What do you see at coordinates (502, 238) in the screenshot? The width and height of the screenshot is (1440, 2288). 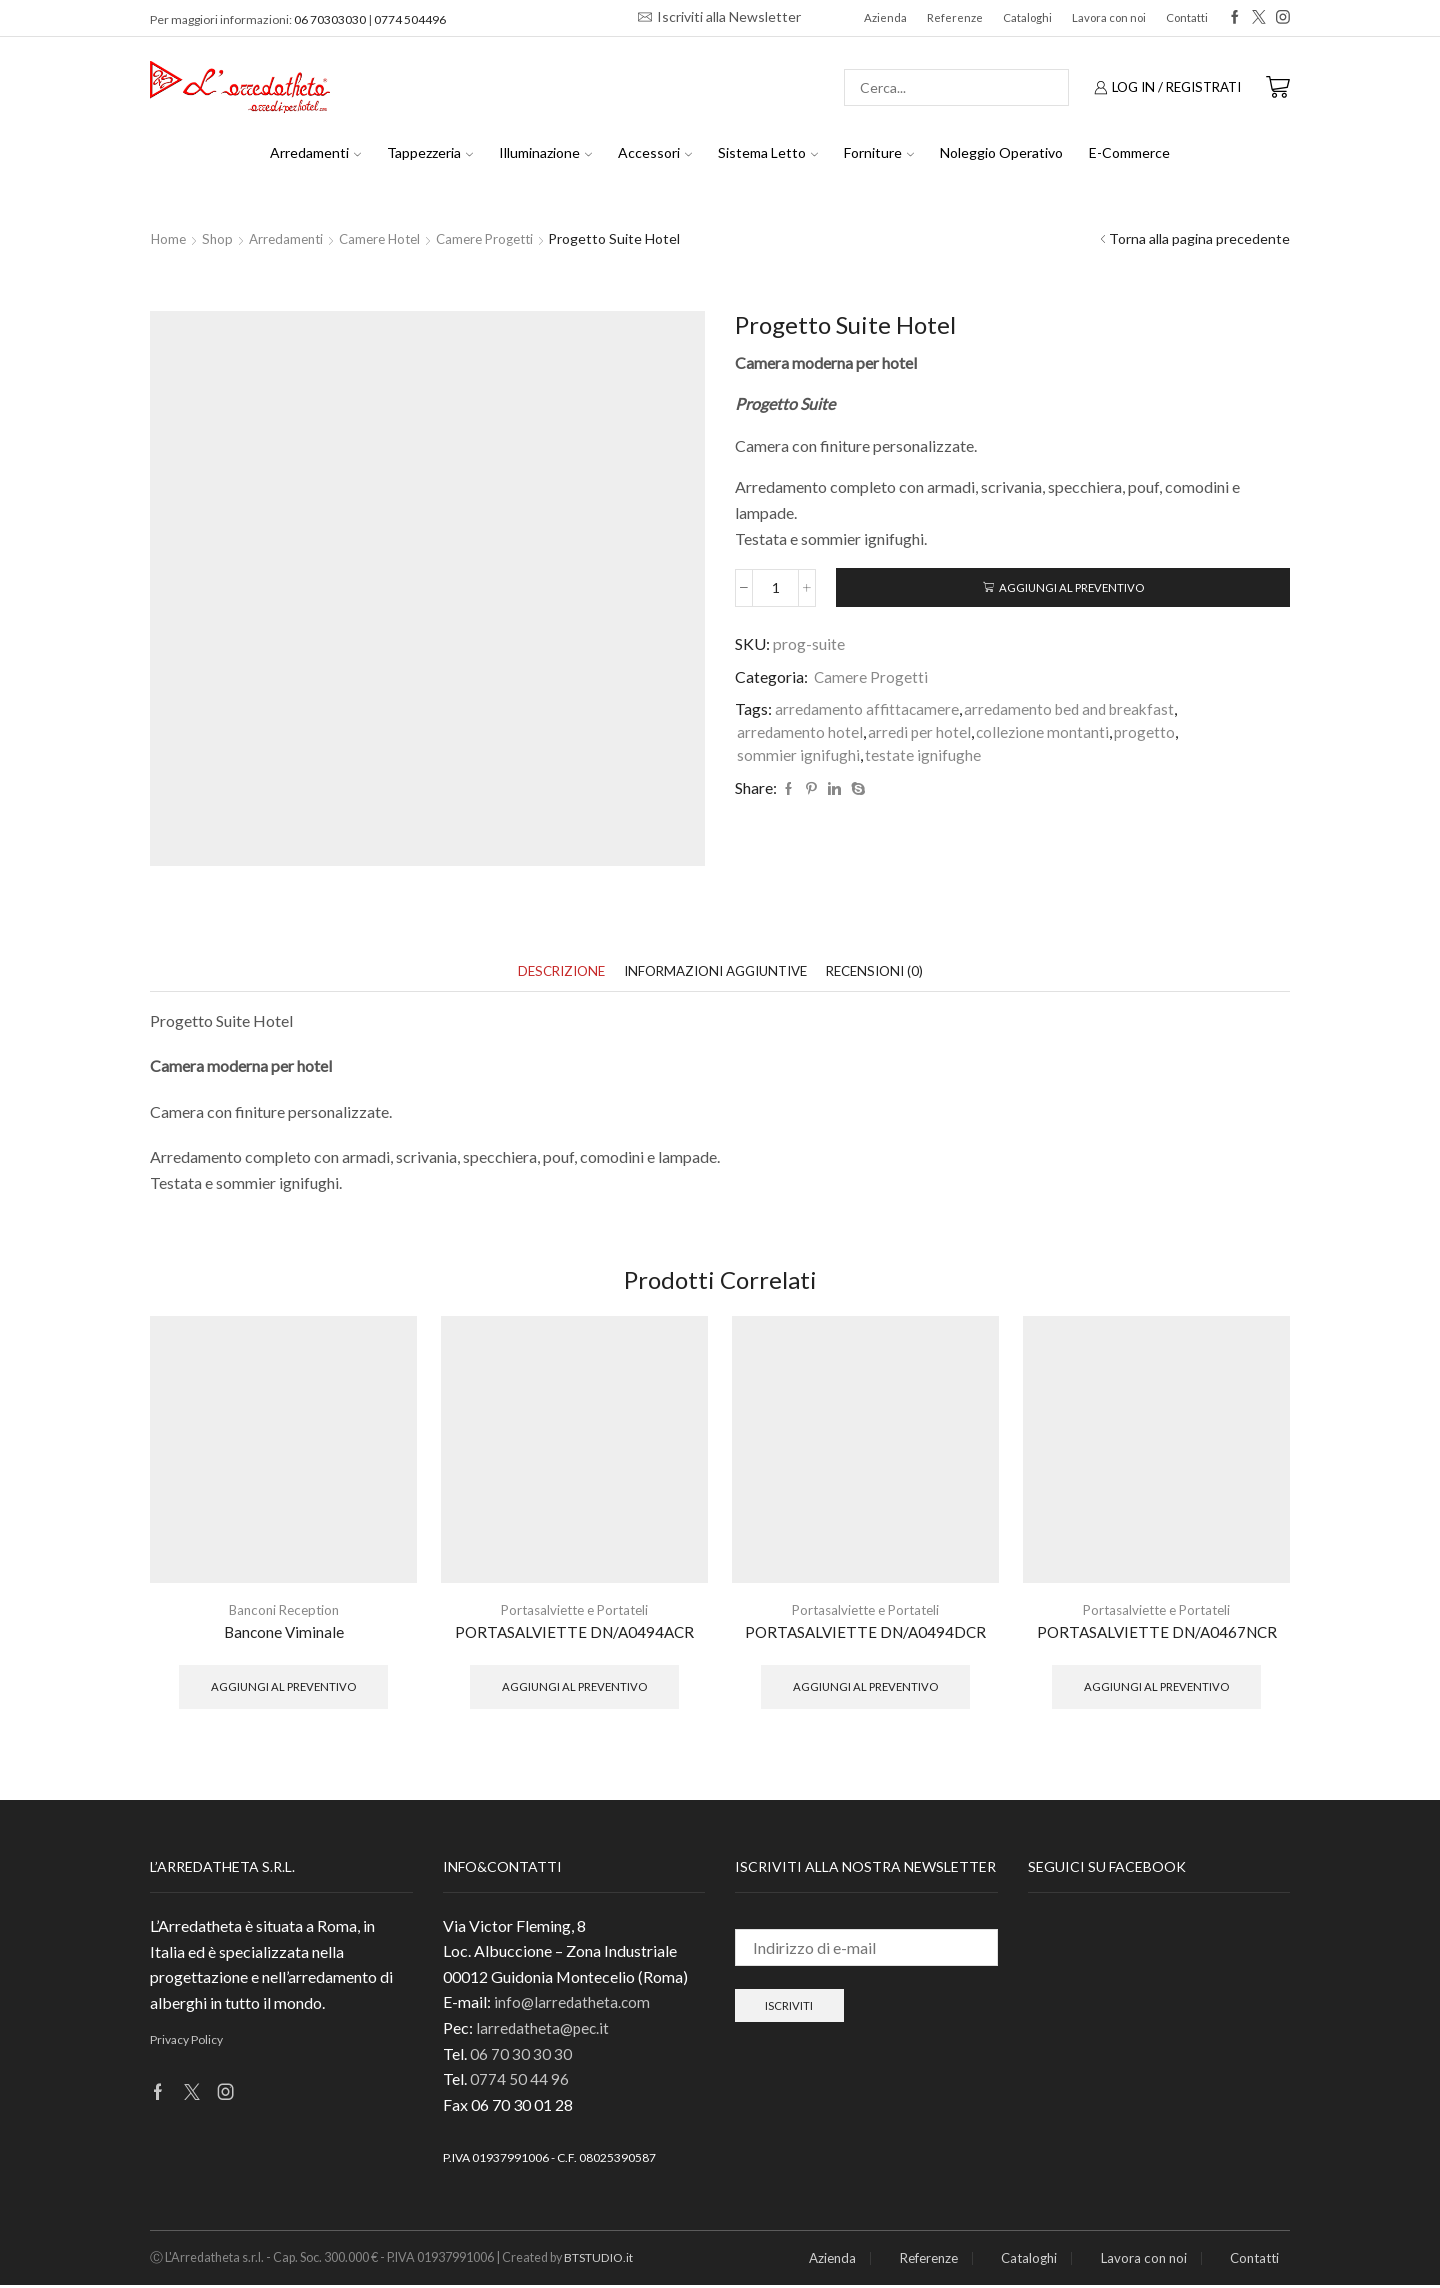 I see `Camere Progetti` at bounding box center [502, 238].